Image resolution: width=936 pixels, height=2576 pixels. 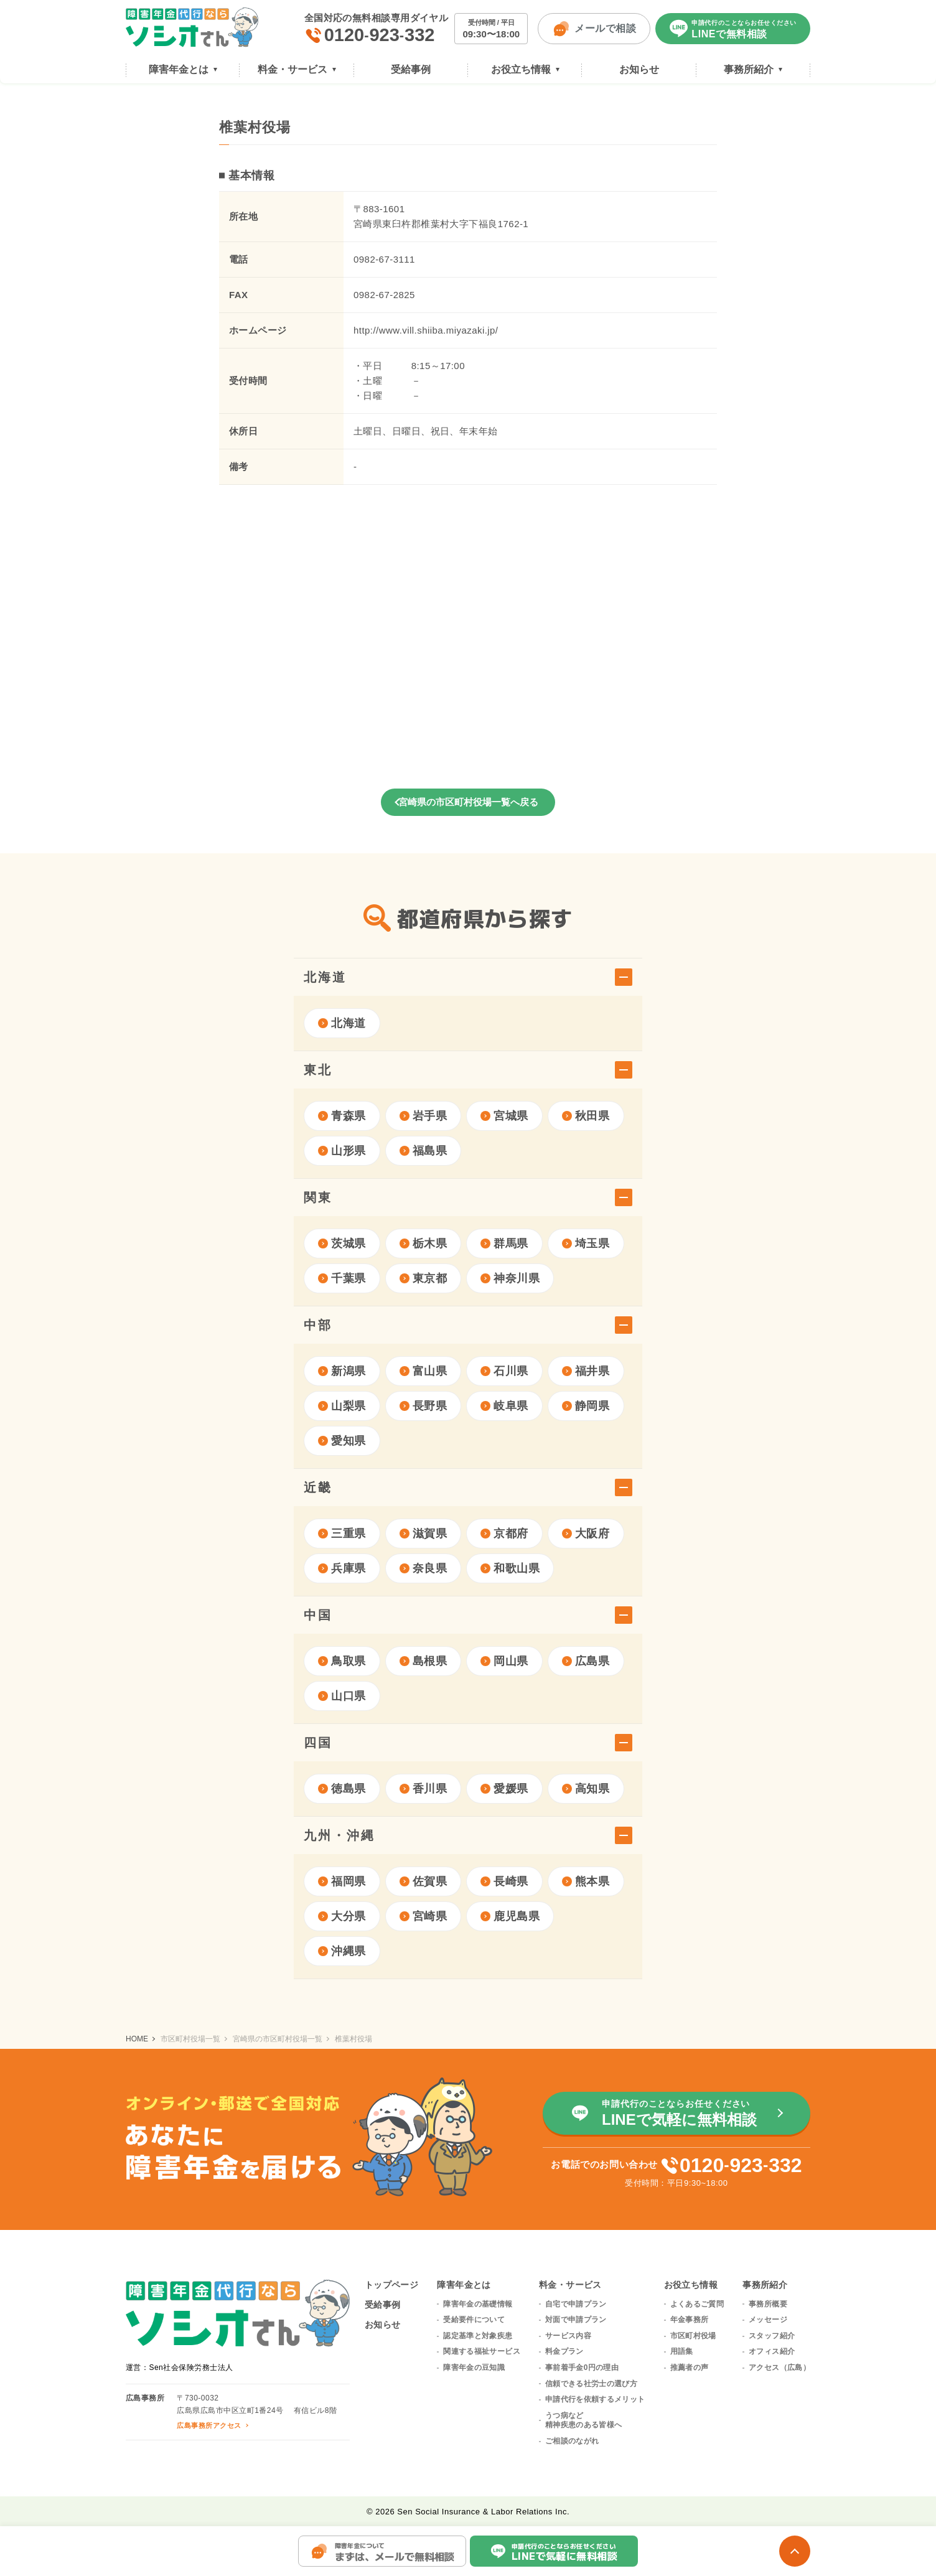 What do you see at coordinates (504, 1881) in the screenshot?
I see `長崎県` at bounding box center [504, 1881].